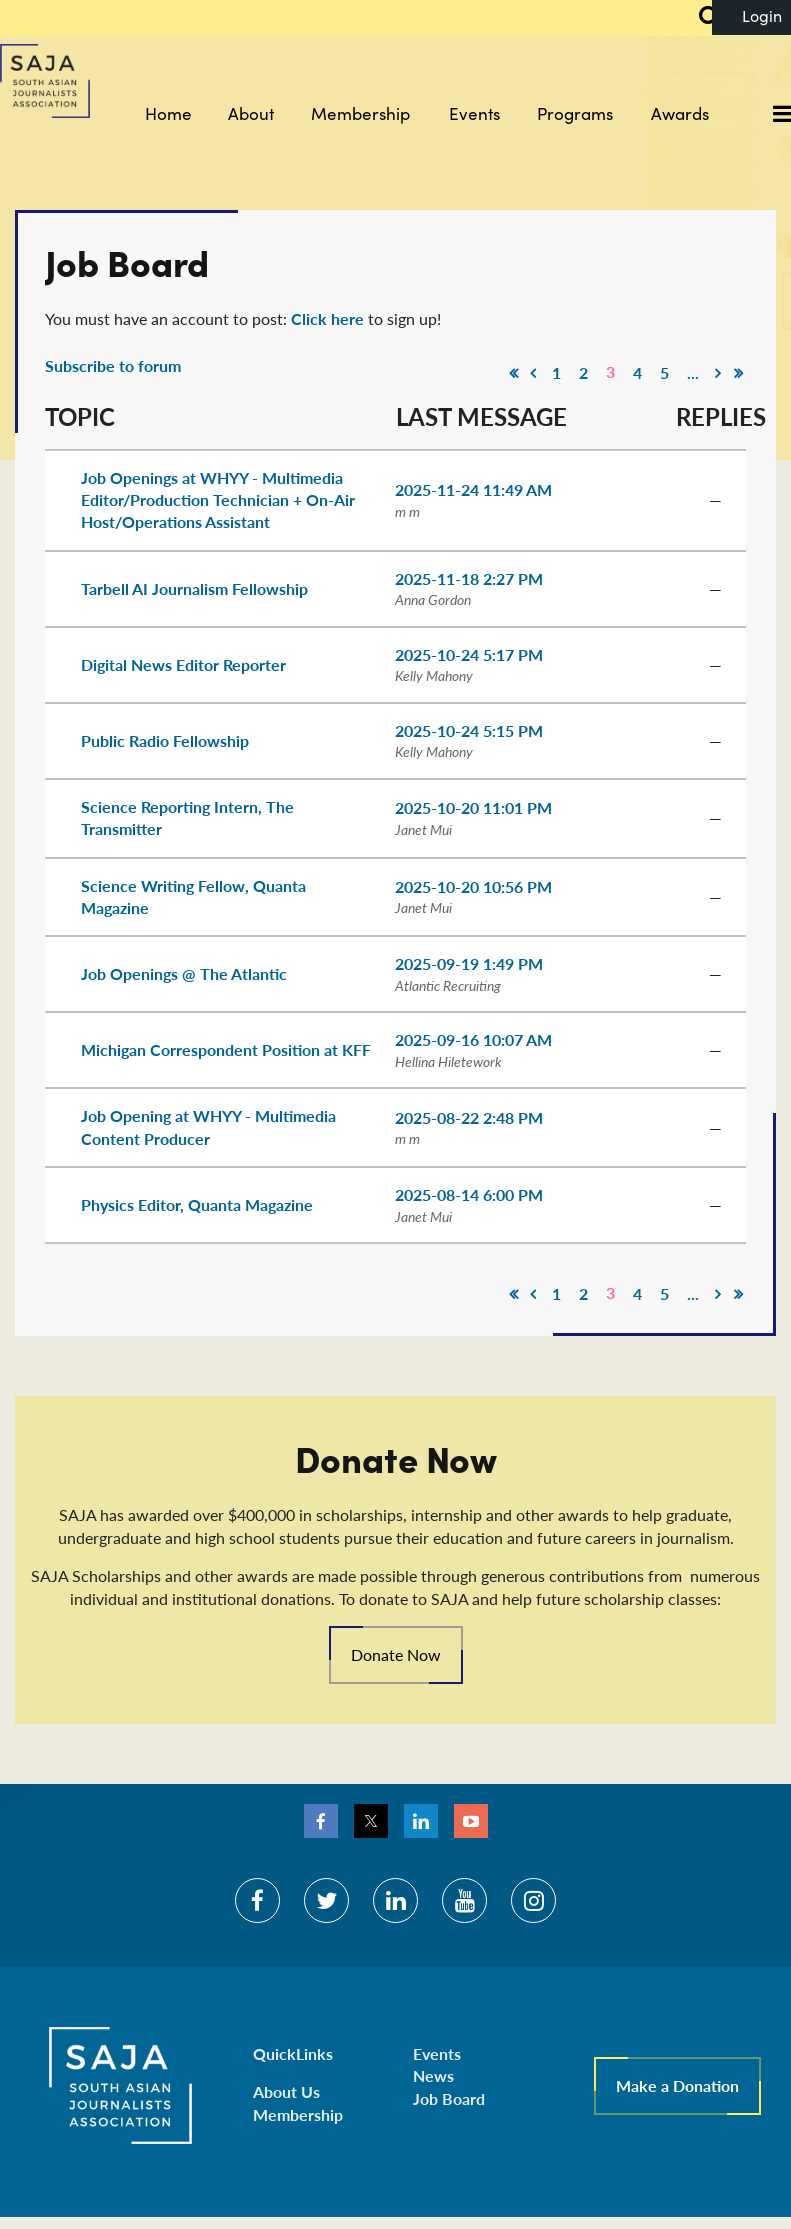 The height and width of the screenshot is (2229, 791). Describe the element at coordinates (396, 1654) in the screenshot. I see `Donate Now` at that location.